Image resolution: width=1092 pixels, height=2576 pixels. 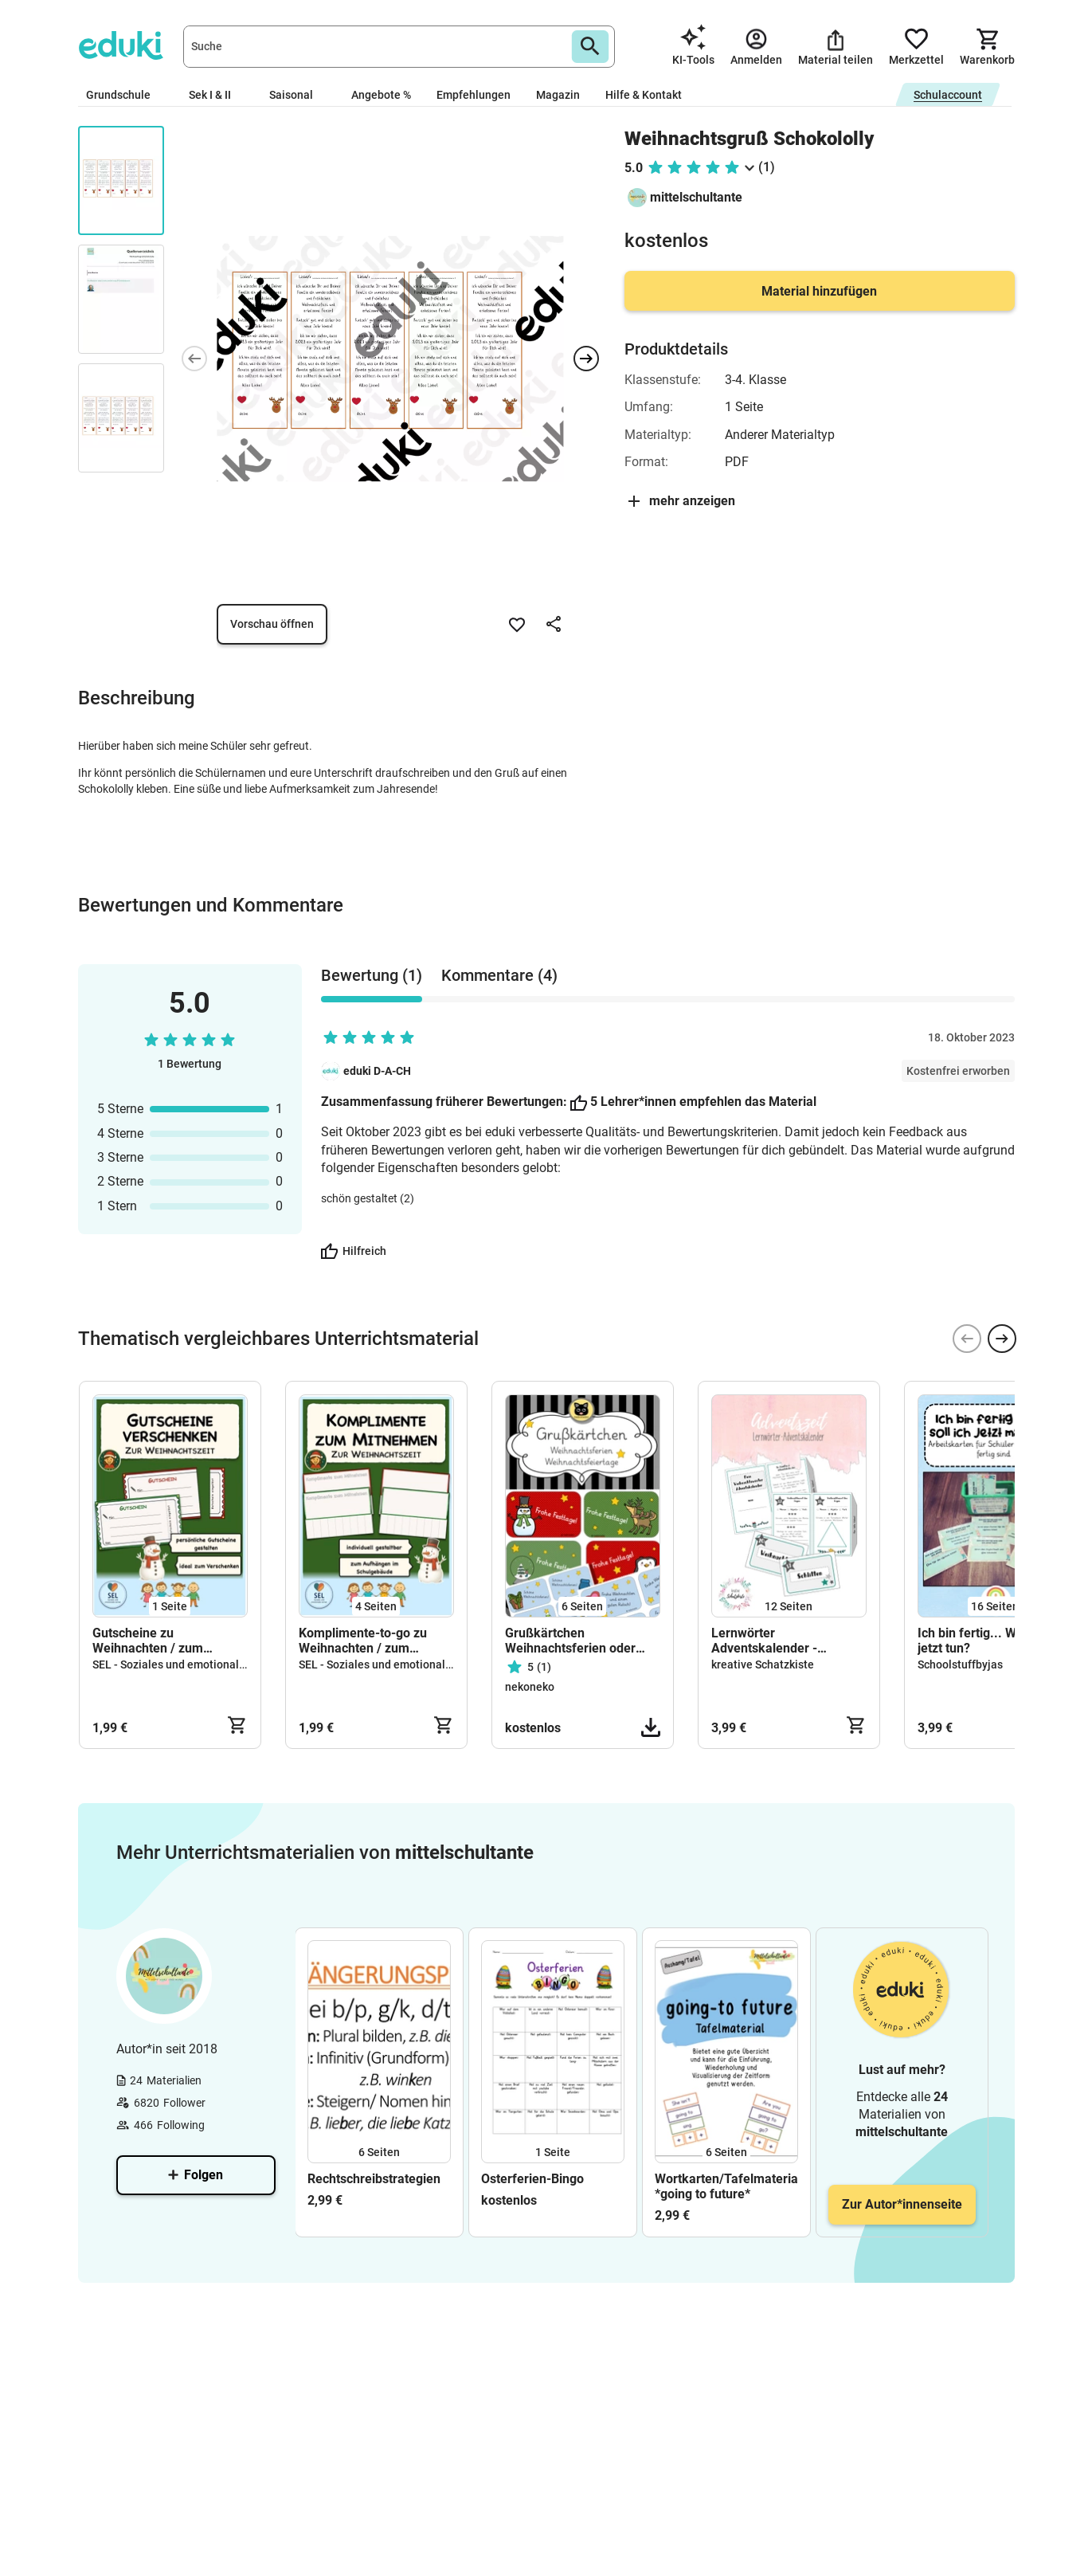 What do you see at coordinates (124, 94) in the screenshot?
I see `Grundschule` at bounding box center [124, 94].